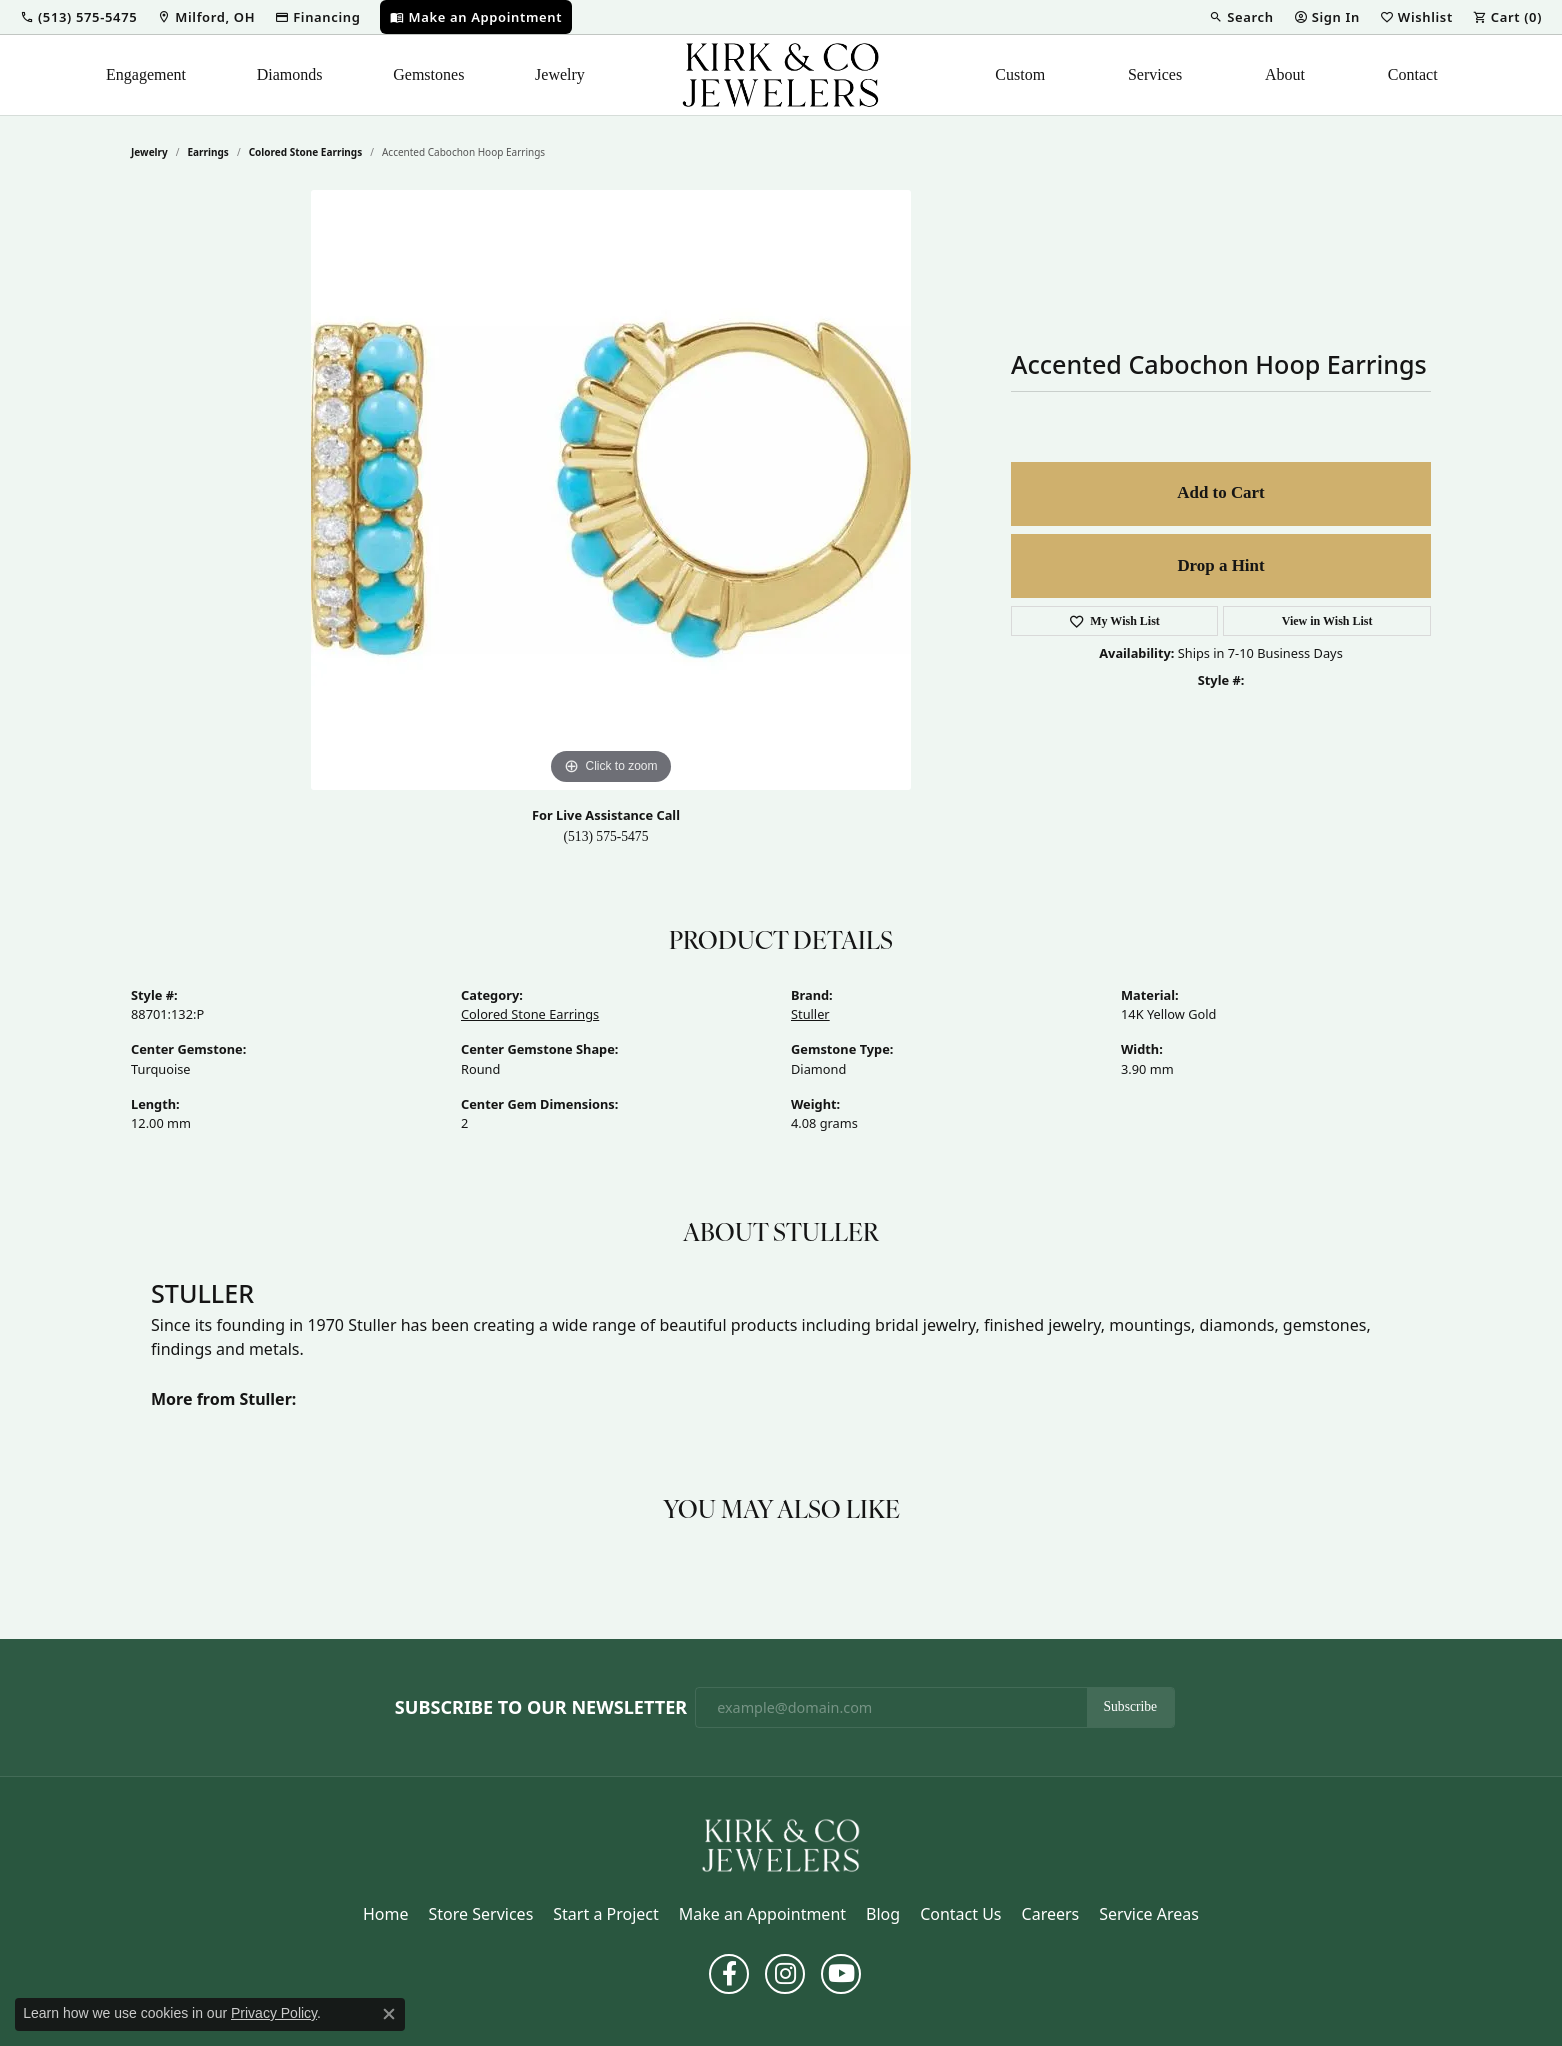 This screenshot has width=1562, height=2046. What do you see at coordinates (541, 1708) in the screenshot?
I see `Subscribe to Our Newsletter` at bounding box center [541, 1708].